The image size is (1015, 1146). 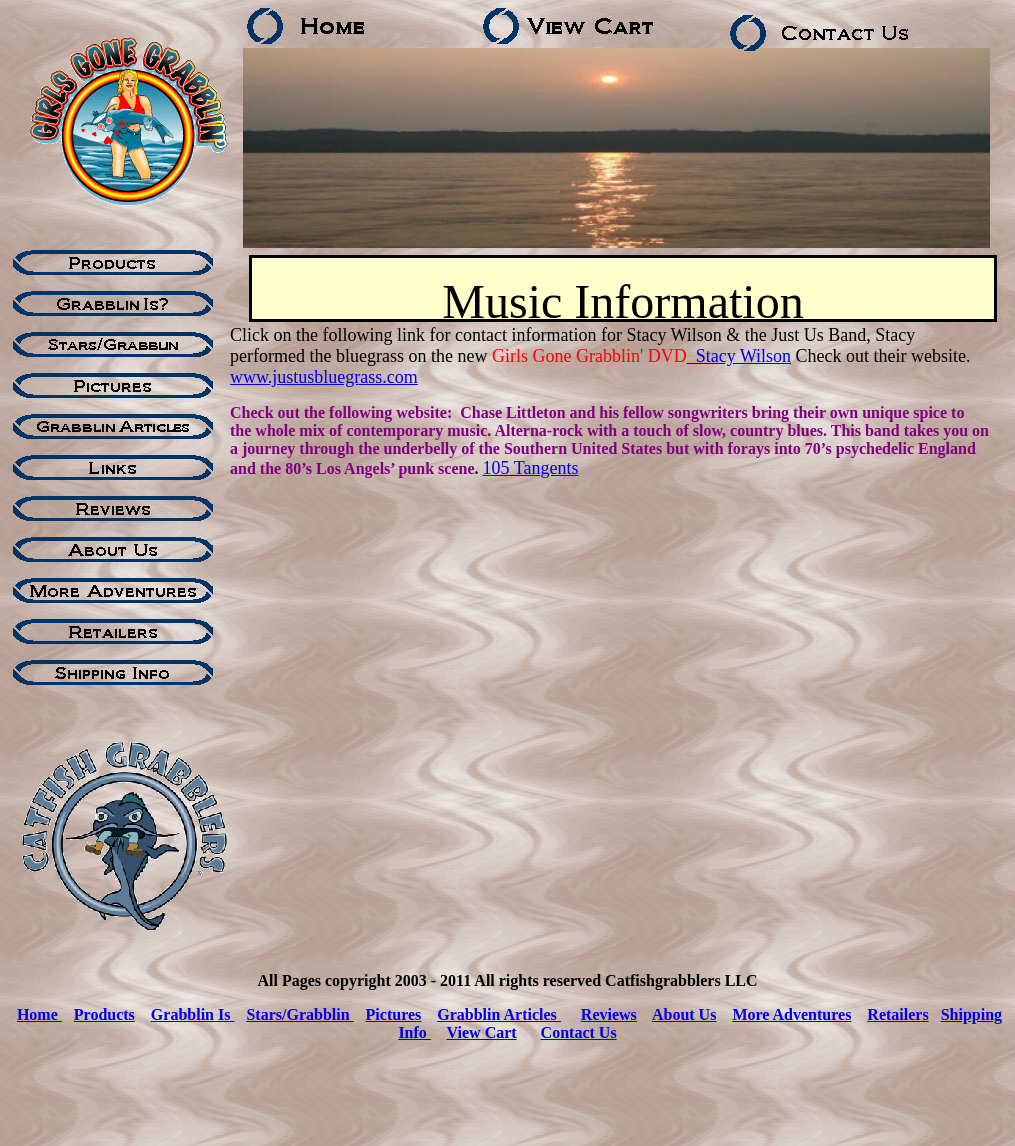 I want to click on Grabblin Articles, so click(x=499, y=1014).